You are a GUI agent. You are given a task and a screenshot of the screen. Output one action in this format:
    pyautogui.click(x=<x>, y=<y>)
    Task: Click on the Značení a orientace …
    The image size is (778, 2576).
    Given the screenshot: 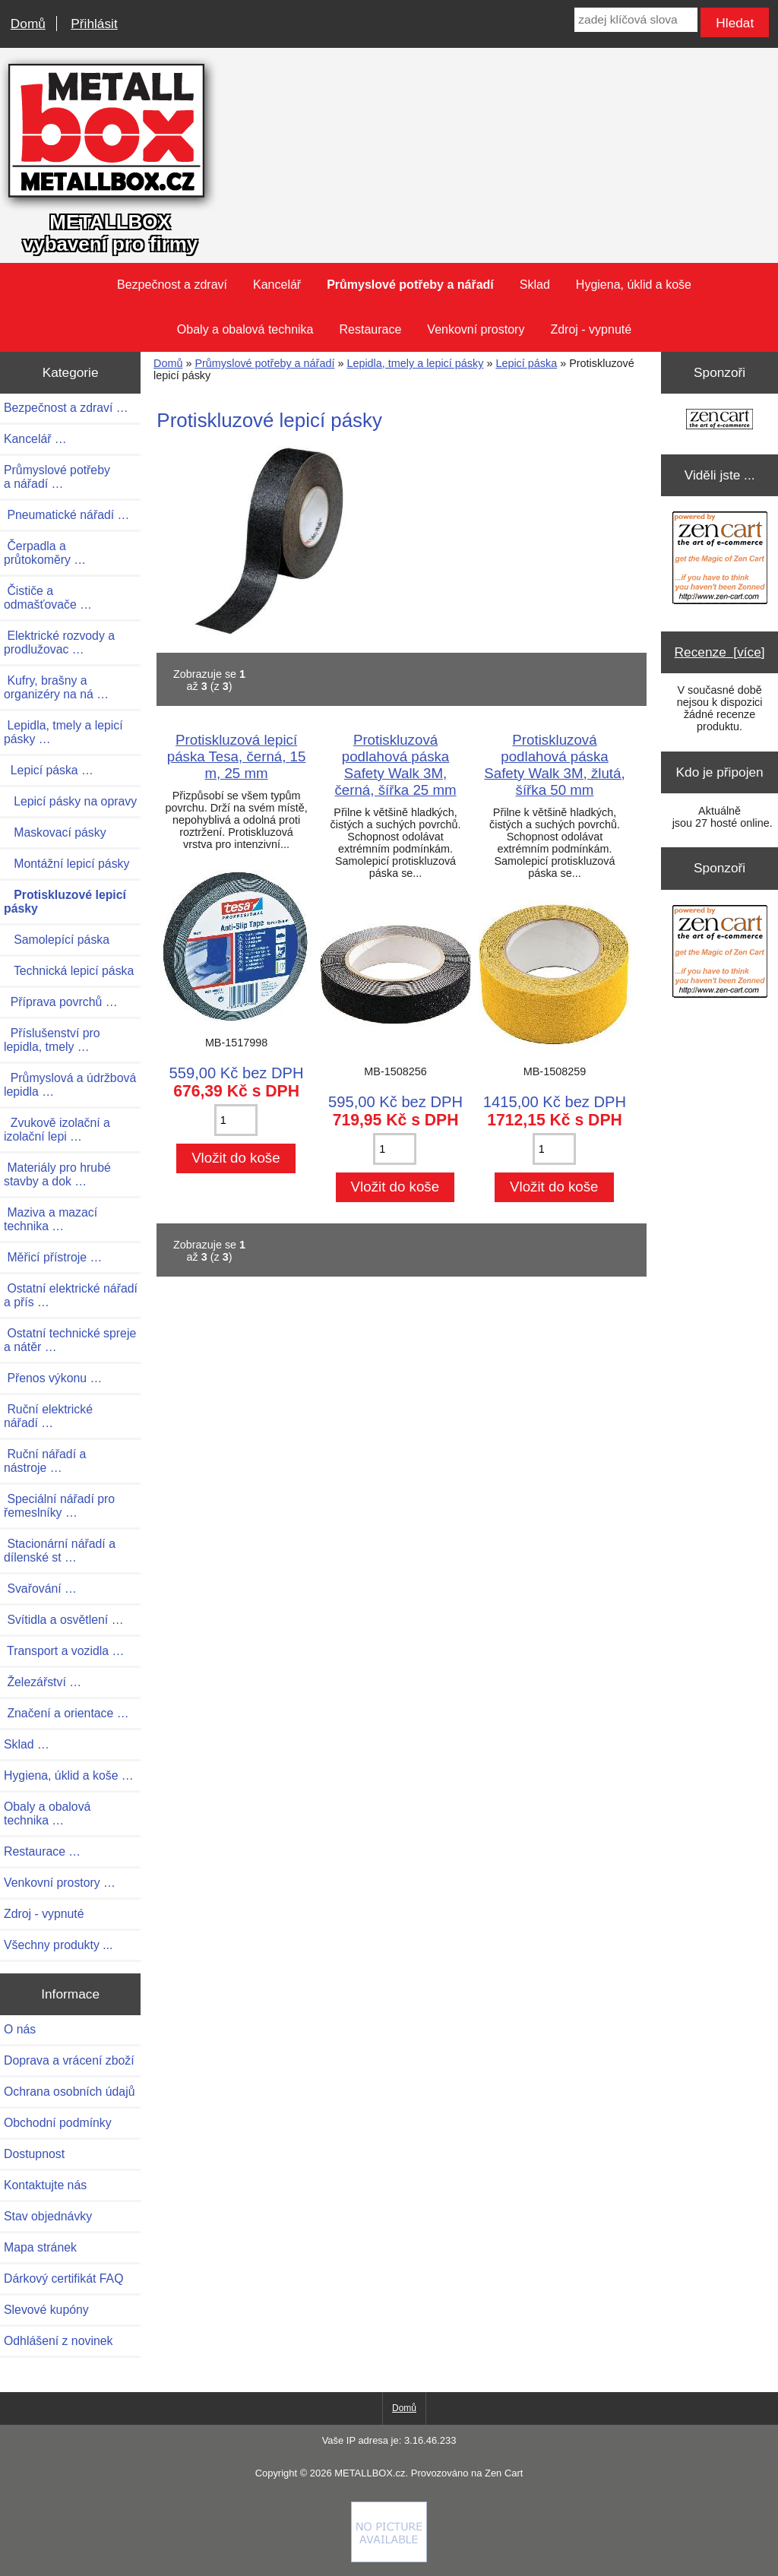 What is the action you would take?
    pyautogui.click(x=66, y=1713)
    